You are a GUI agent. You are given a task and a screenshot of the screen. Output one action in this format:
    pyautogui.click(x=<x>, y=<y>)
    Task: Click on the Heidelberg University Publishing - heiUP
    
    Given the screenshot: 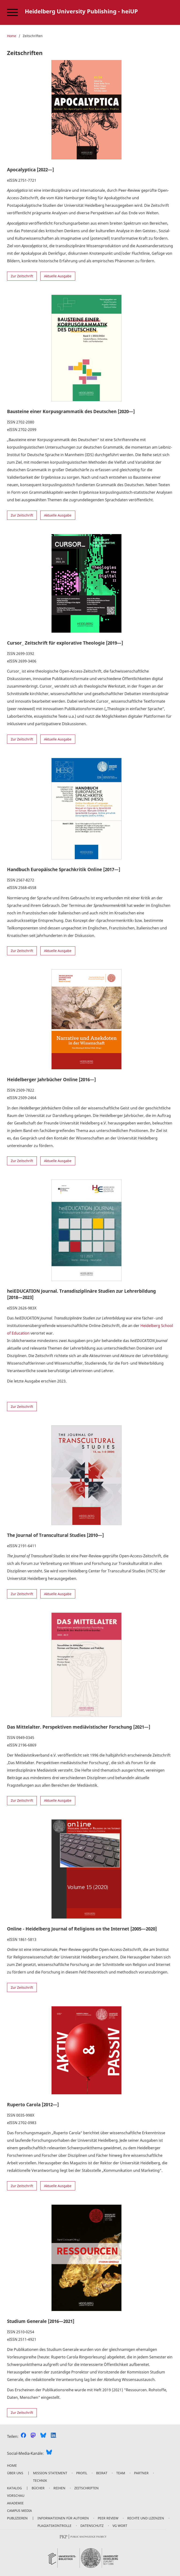 What is the action you would take?
    pyautogui.click(x=81, y=11)
    